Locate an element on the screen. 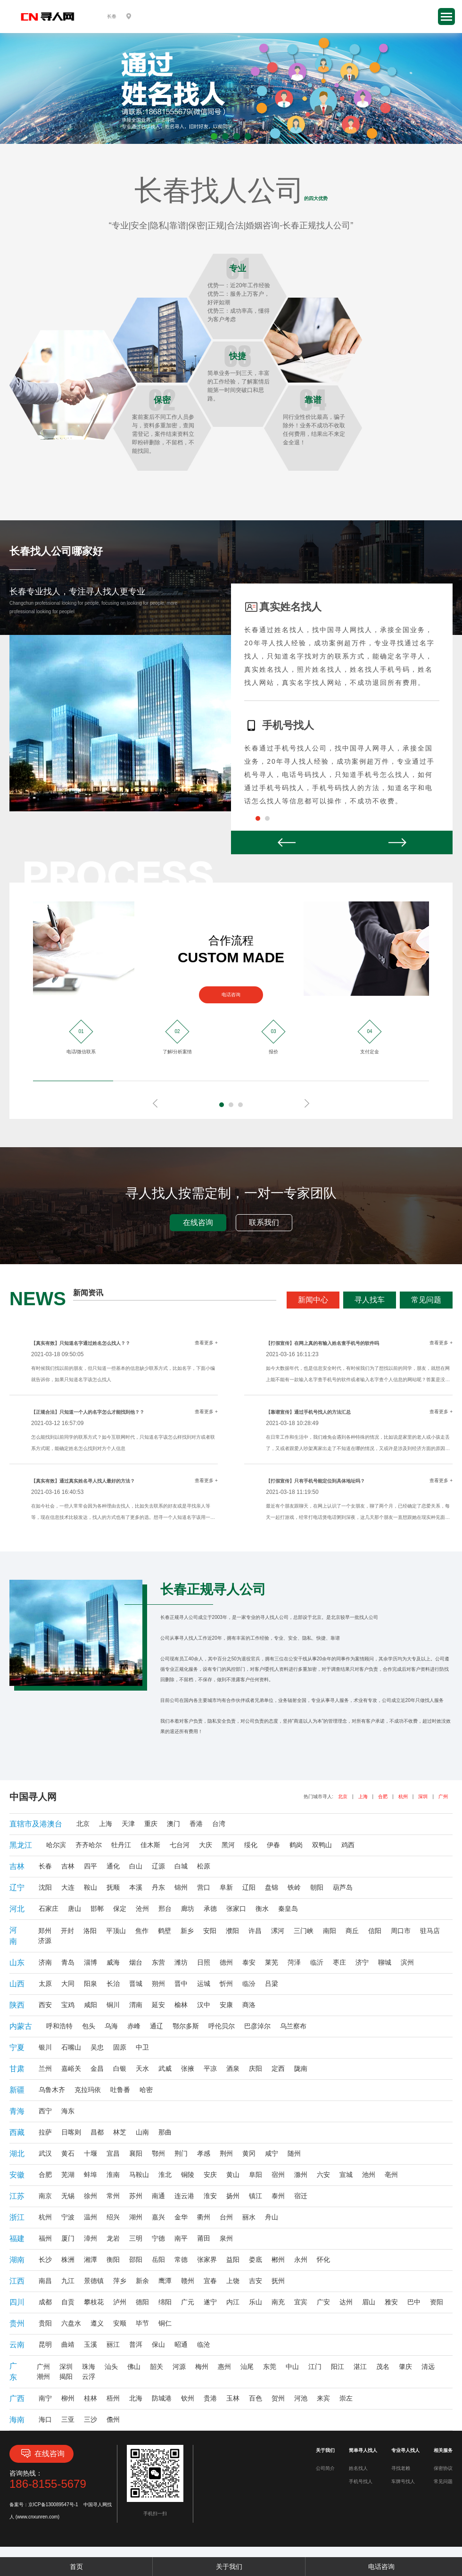 The image size is (462, 2576). 来宾 is located at coordinates (323, 2398).